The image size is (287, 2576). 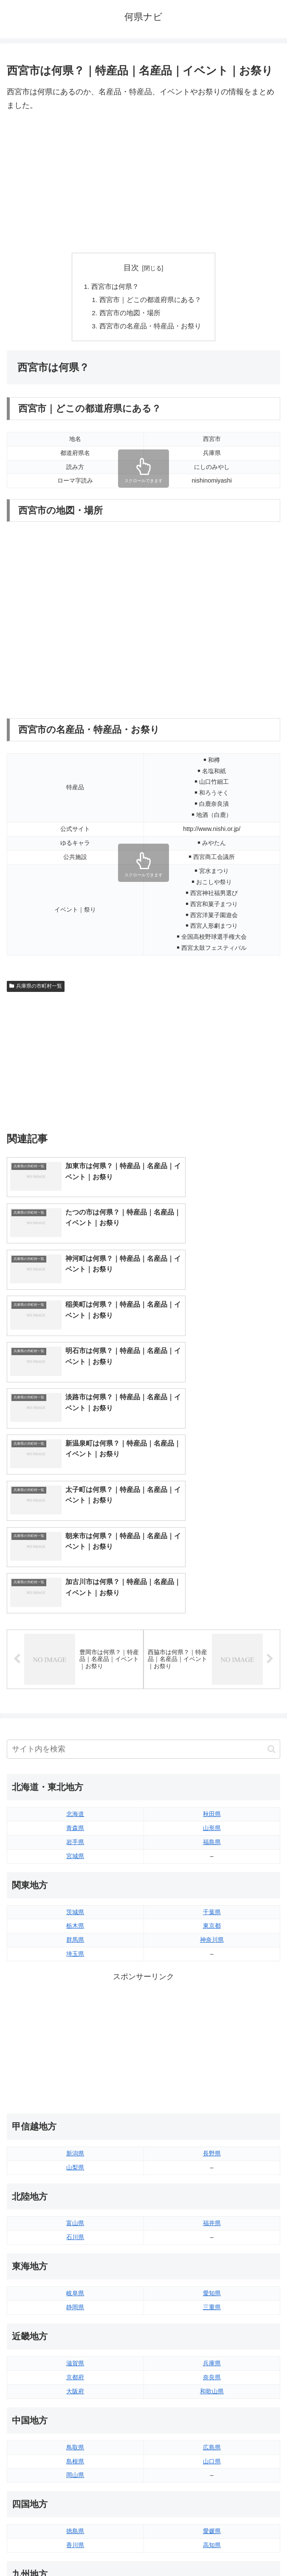 I want to click on 京都府, so click(x=75, y=2183).